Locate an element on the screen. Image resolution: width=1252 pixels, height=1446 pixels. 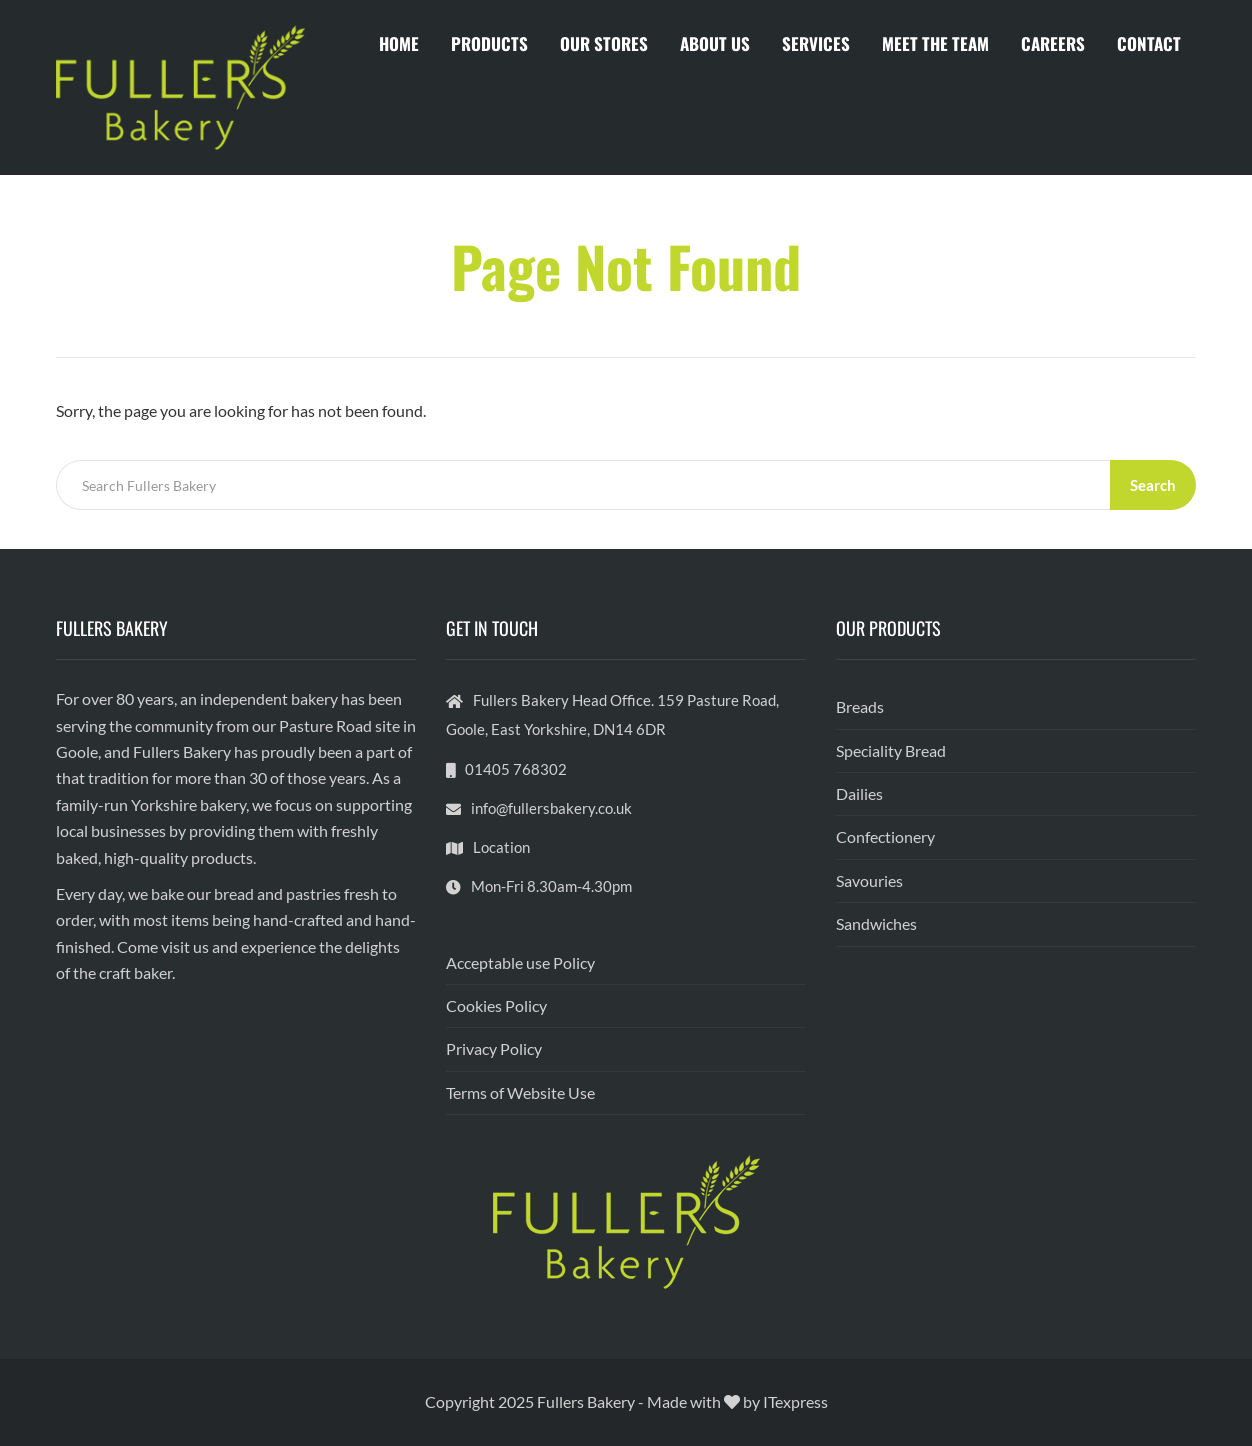
Acceptable use Policy is located at coordinates (520, 962).